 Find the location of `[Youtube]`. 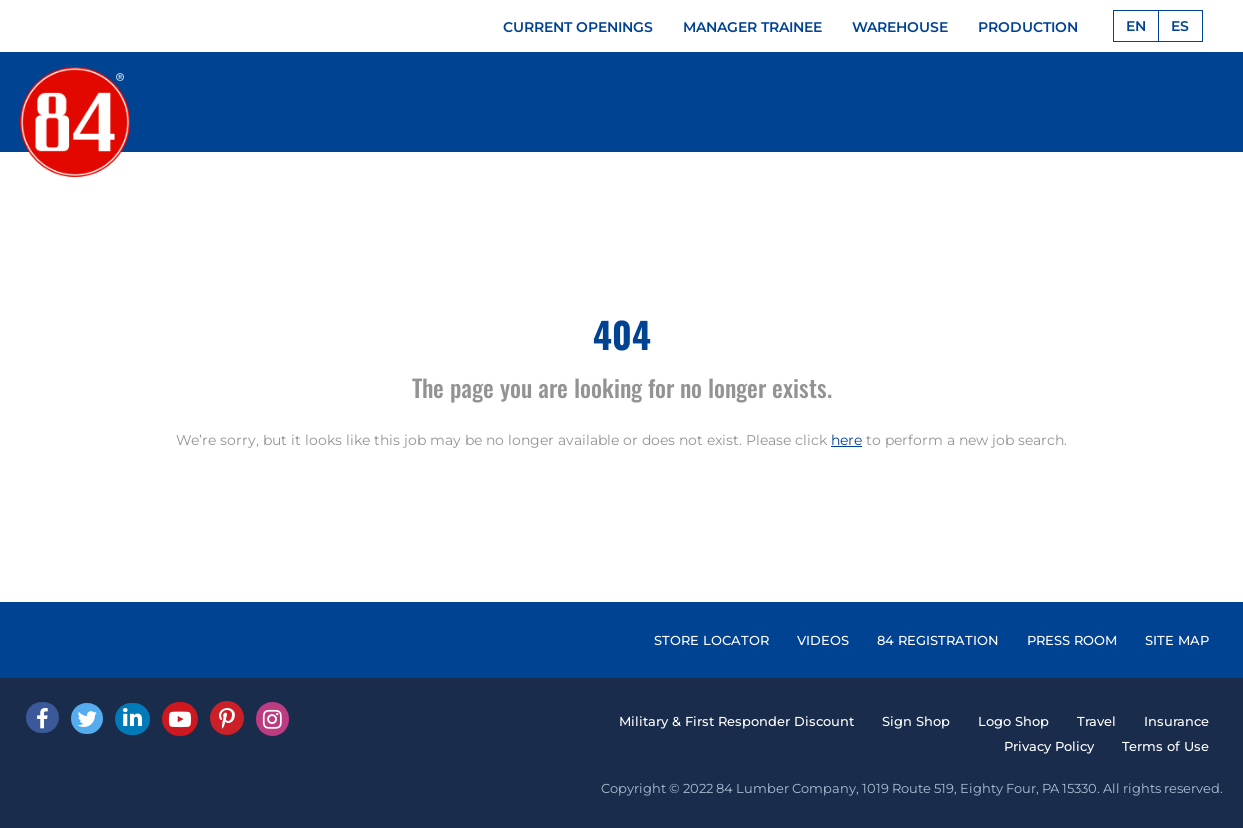

[Youtube] is located at coordinates (180, 719).